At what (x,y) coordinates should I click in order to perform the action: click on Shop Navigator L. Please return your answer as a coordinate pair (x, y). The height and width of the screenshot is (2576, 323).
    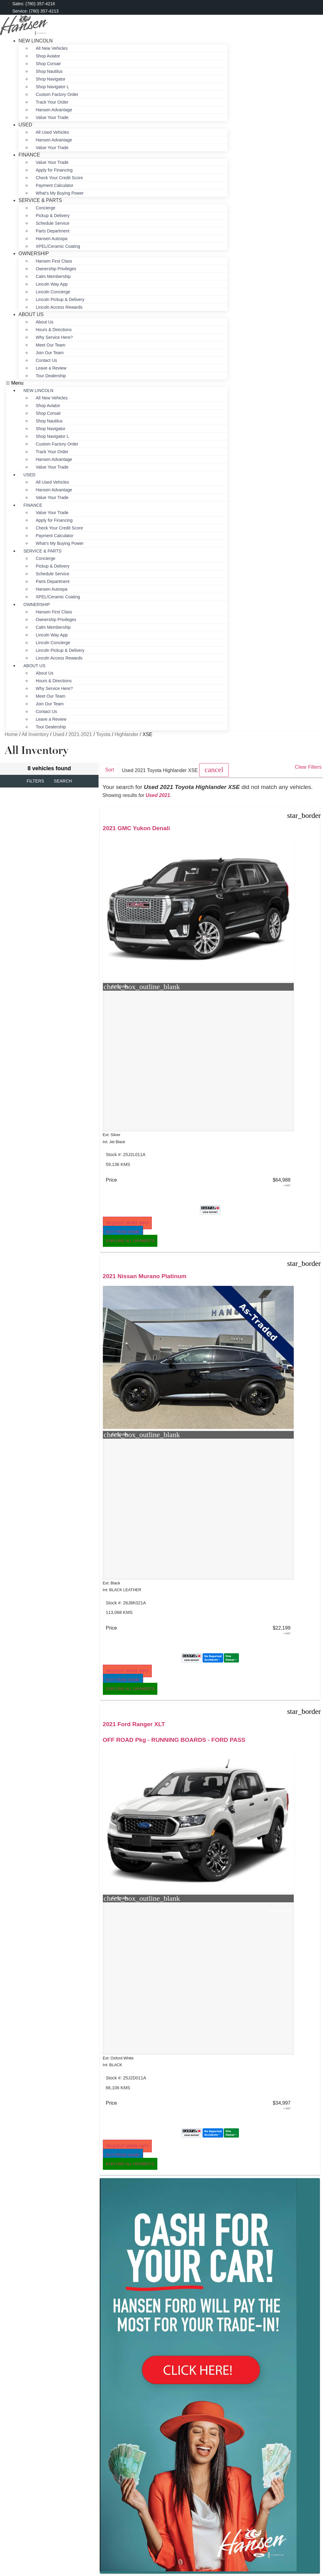
    Looking at the image, I should click on (52, 86).